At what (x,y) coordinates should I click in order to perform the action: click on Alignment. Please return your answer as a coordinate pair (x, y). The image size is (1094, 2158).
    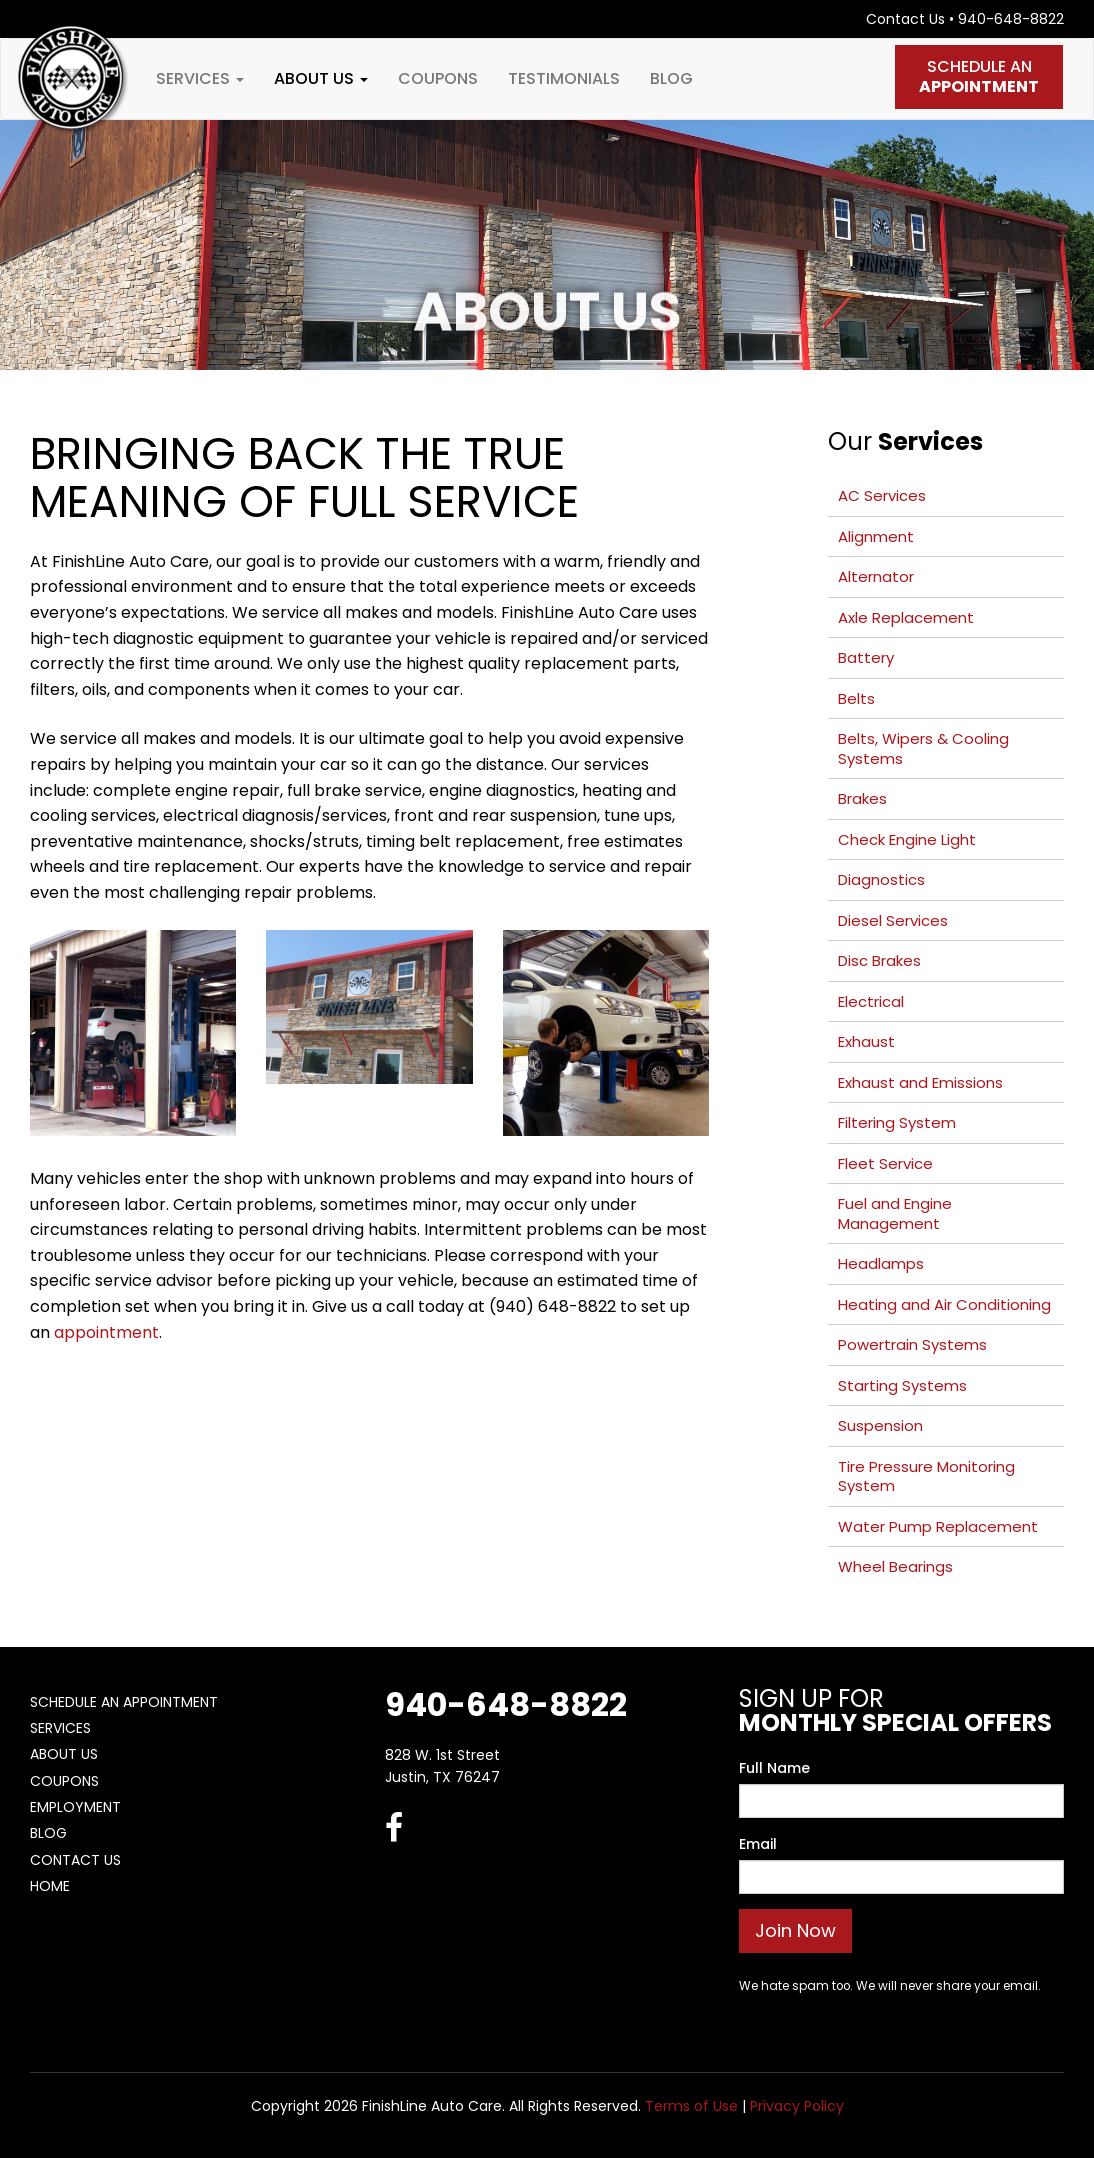
    Looking at the image, I should click on (876, 536).